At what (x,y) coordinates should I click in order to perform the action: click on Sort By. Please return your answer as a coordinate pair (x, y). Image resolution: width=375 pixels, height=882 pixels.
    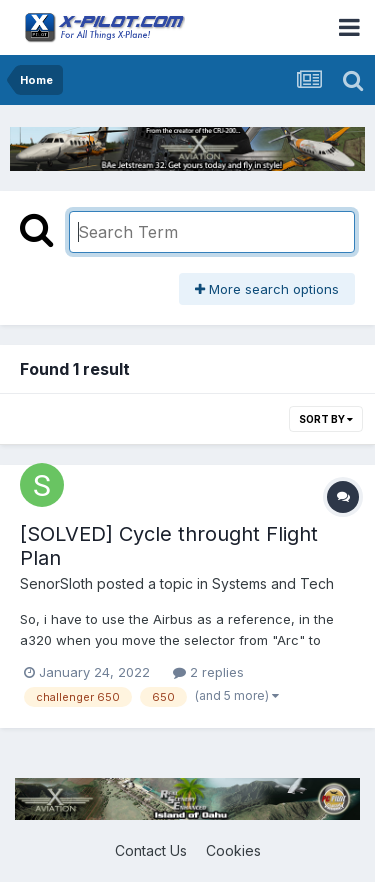
    Looking at the image, I should click on (326, 419).